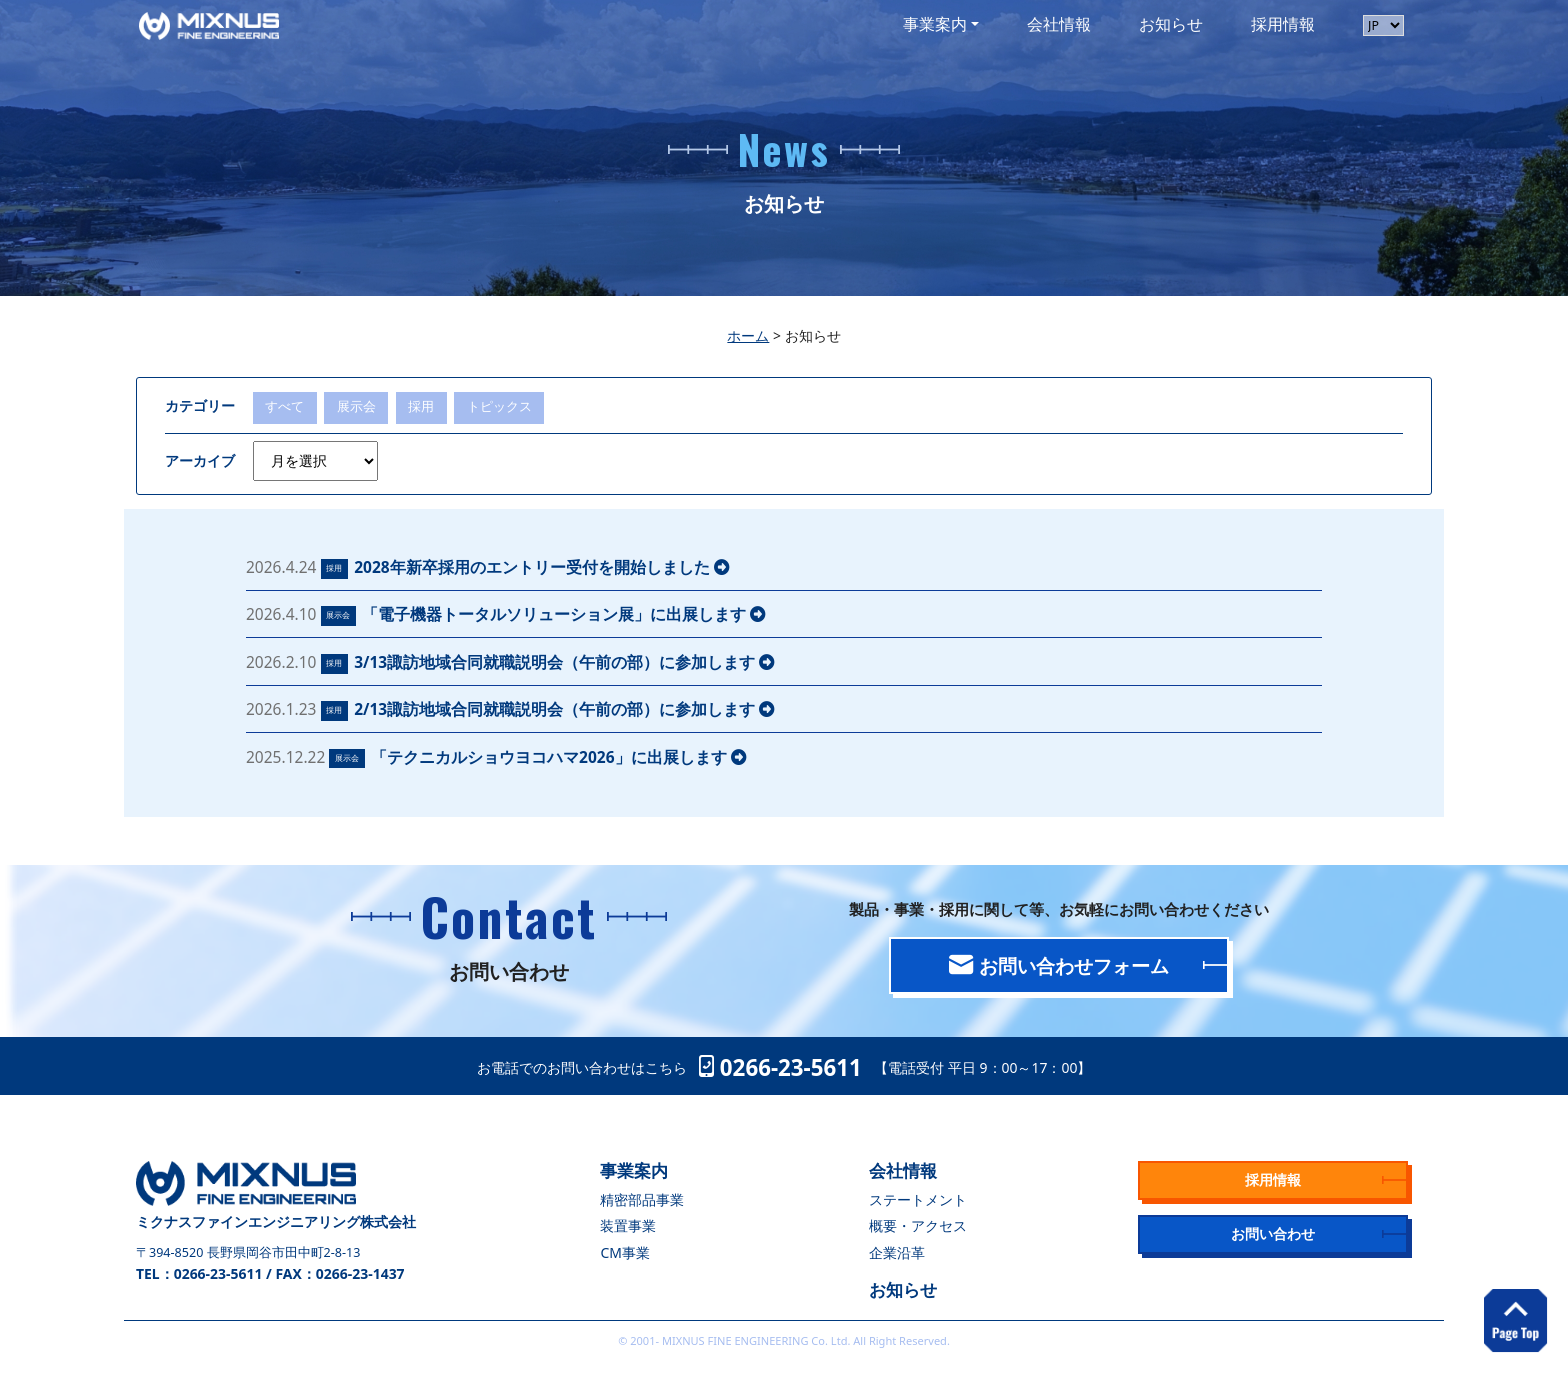  What do you see at coordinates (628, 1225) in the screenshot?
I see `装置事業` at bounding box center [628, 1225].